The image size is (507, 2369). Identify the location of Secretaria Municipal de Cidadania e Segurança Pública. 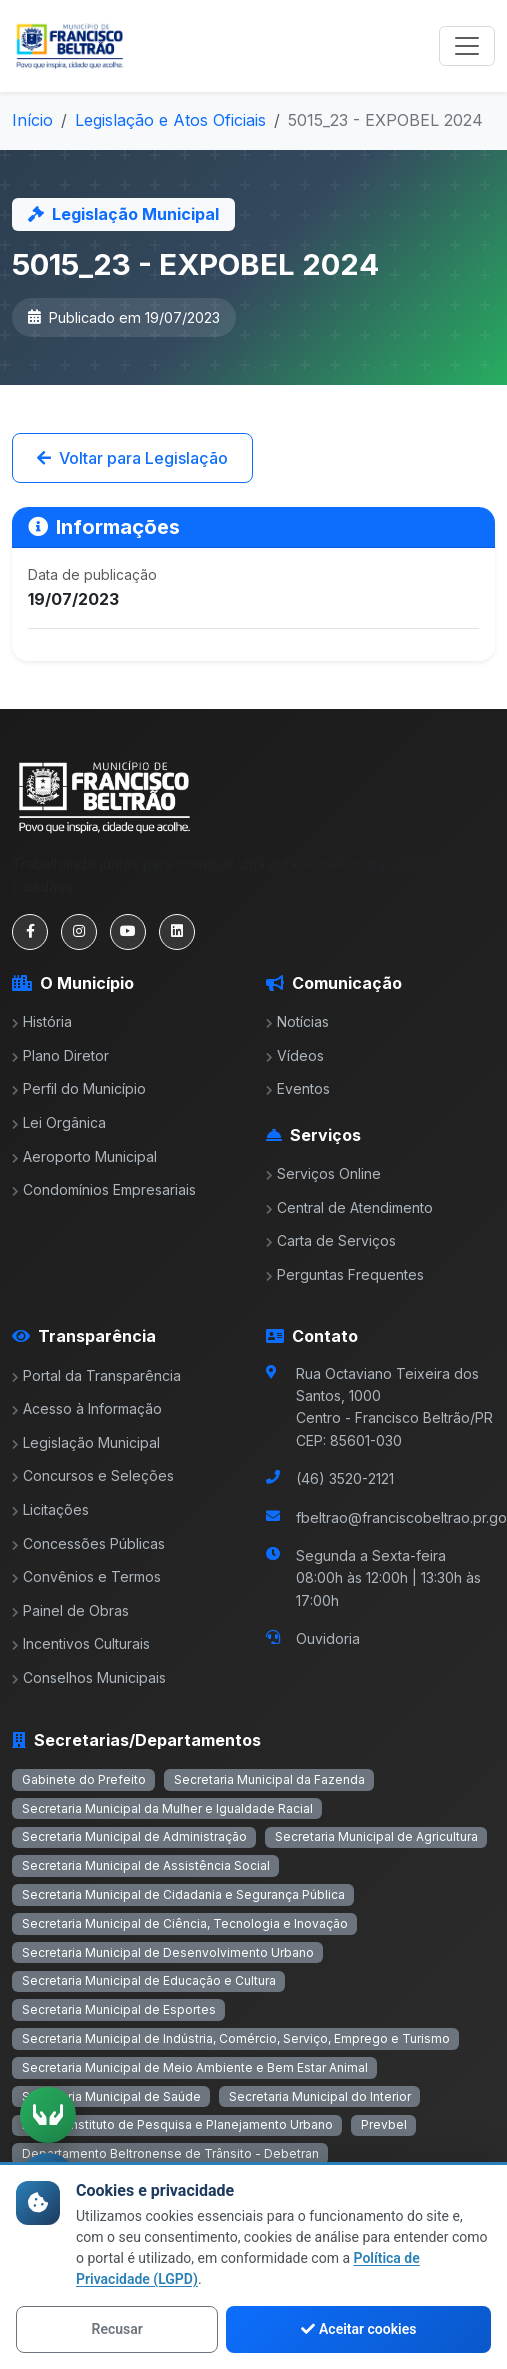
(183, 1894).